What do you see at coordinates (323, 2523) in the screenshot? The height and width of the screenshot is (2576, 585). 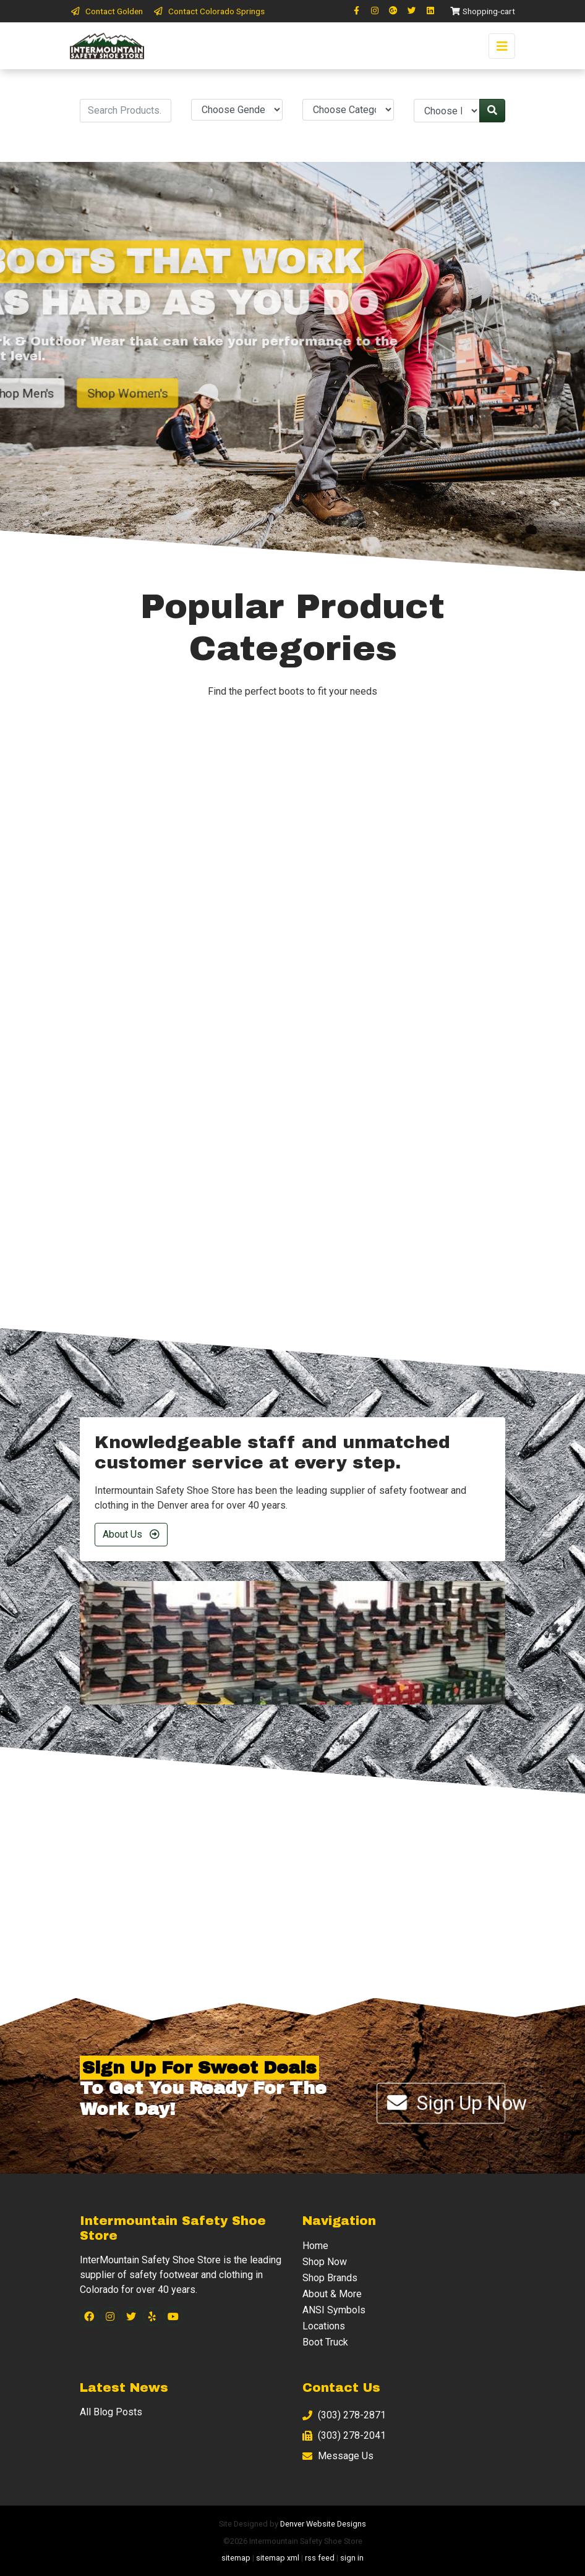 I see `Denver Website Designs` at bounding box center [323, 2523].